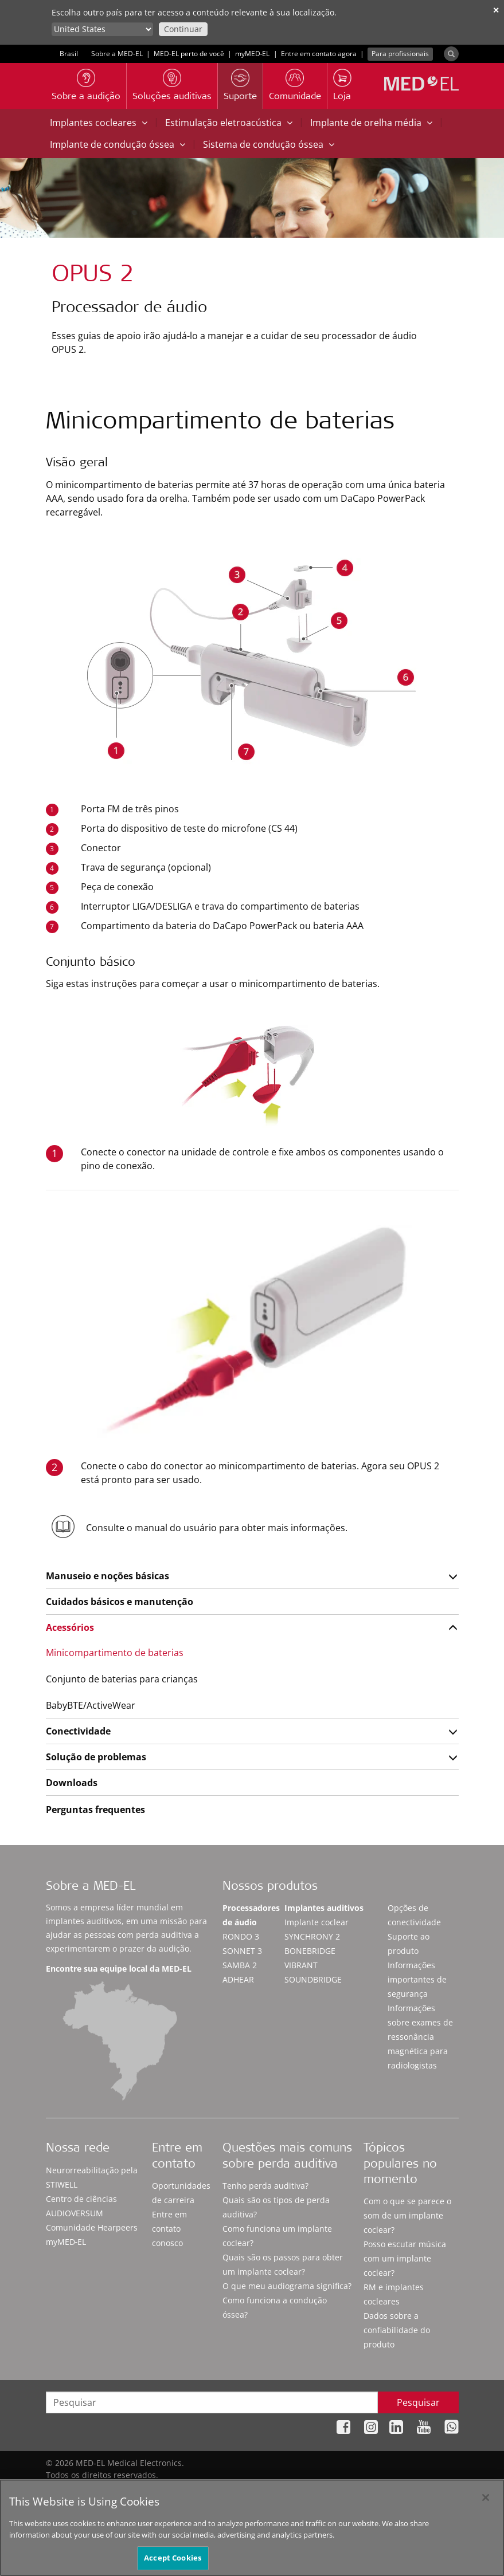 This screenshot has height=2576, width=504. I want to click on Implante de orelha média, so click(371, 122).